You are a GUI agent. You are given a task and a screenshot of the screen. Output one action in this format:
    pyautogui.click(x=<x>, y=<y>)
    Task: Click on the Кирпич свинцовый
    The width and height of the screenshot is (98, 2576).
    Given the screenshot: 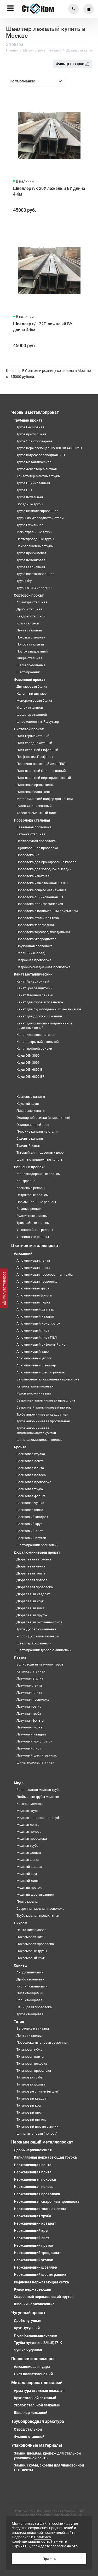 What is the action you would take?
    pyautogui.click(x=32, y=1986)
    